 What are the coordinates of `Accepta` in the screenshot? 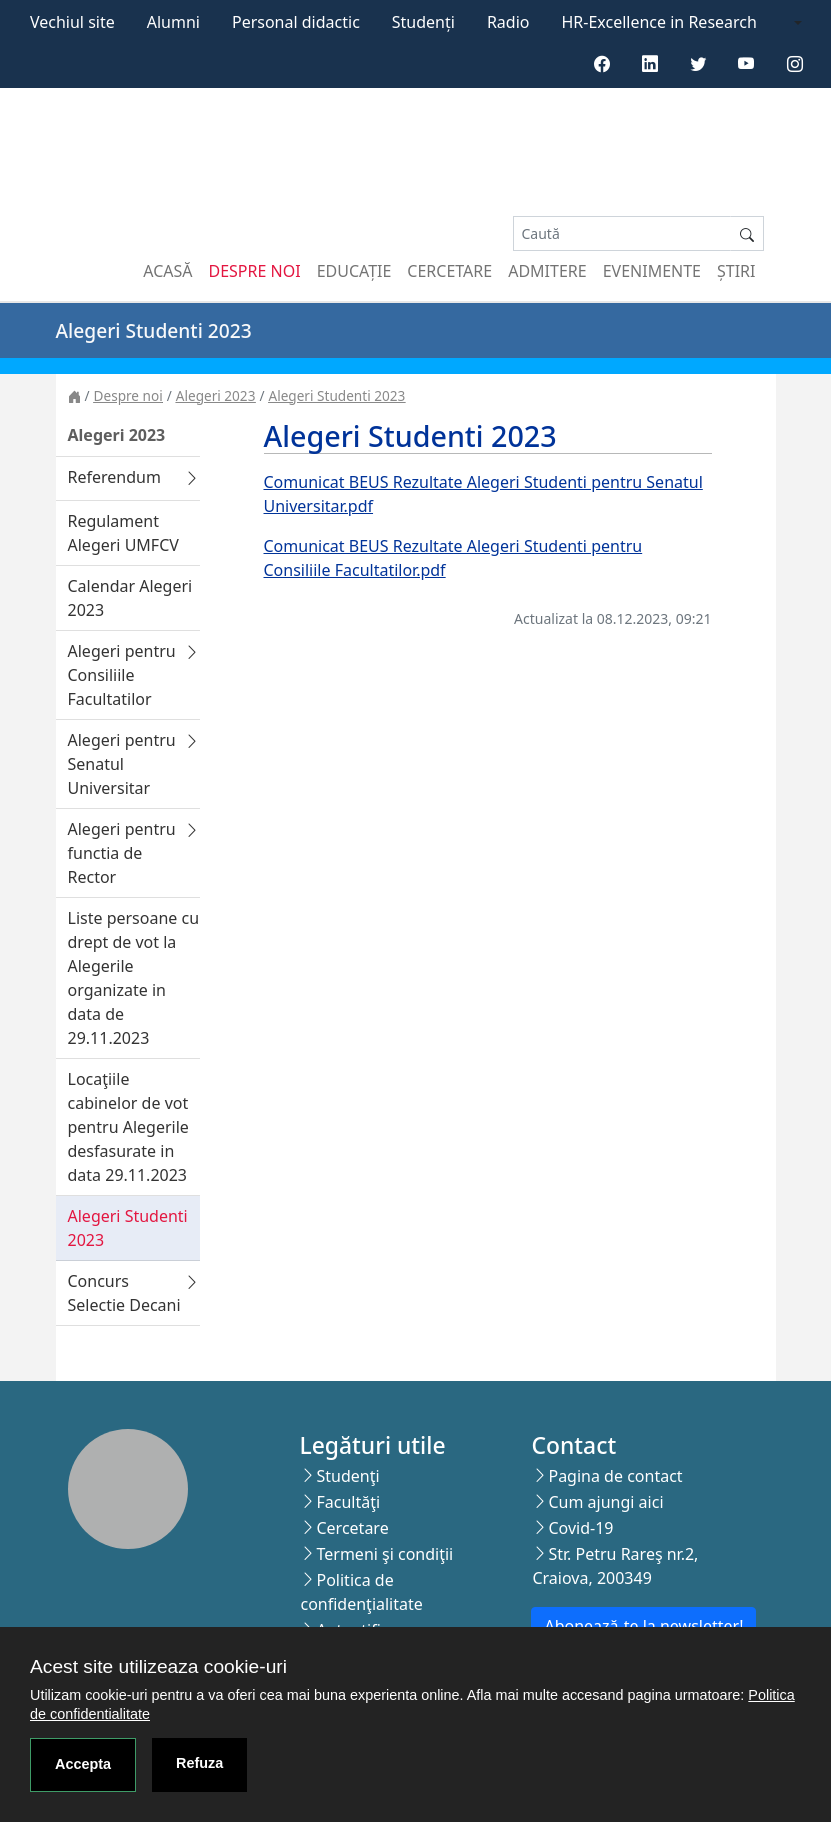 It's located at (83, 1764).